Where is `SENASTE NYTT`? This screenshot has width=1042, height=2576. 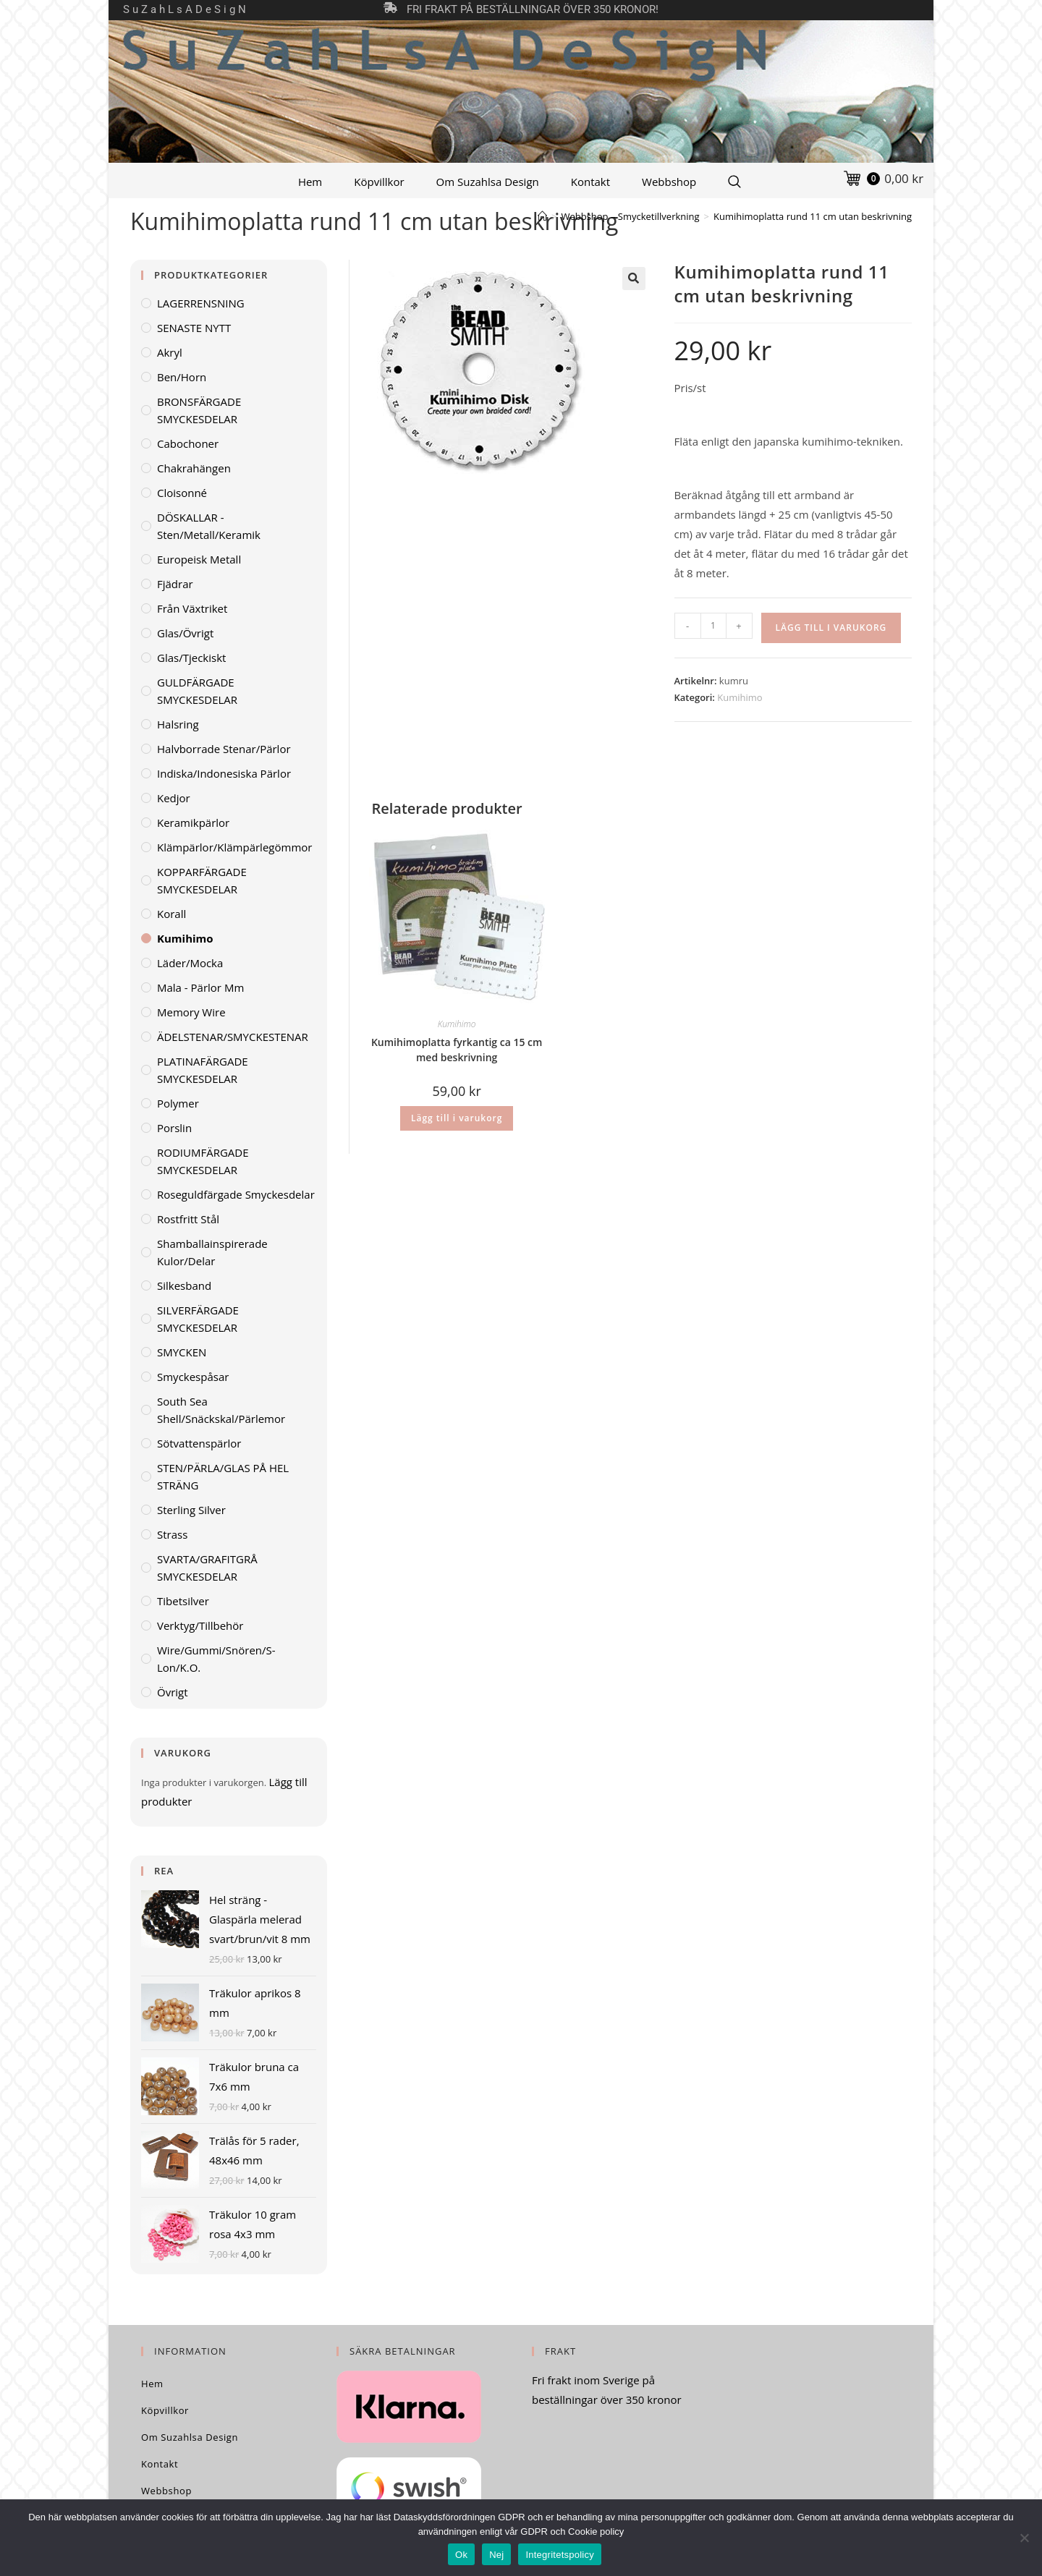
SENASTE NYTT is located at coordinates (194, 327).